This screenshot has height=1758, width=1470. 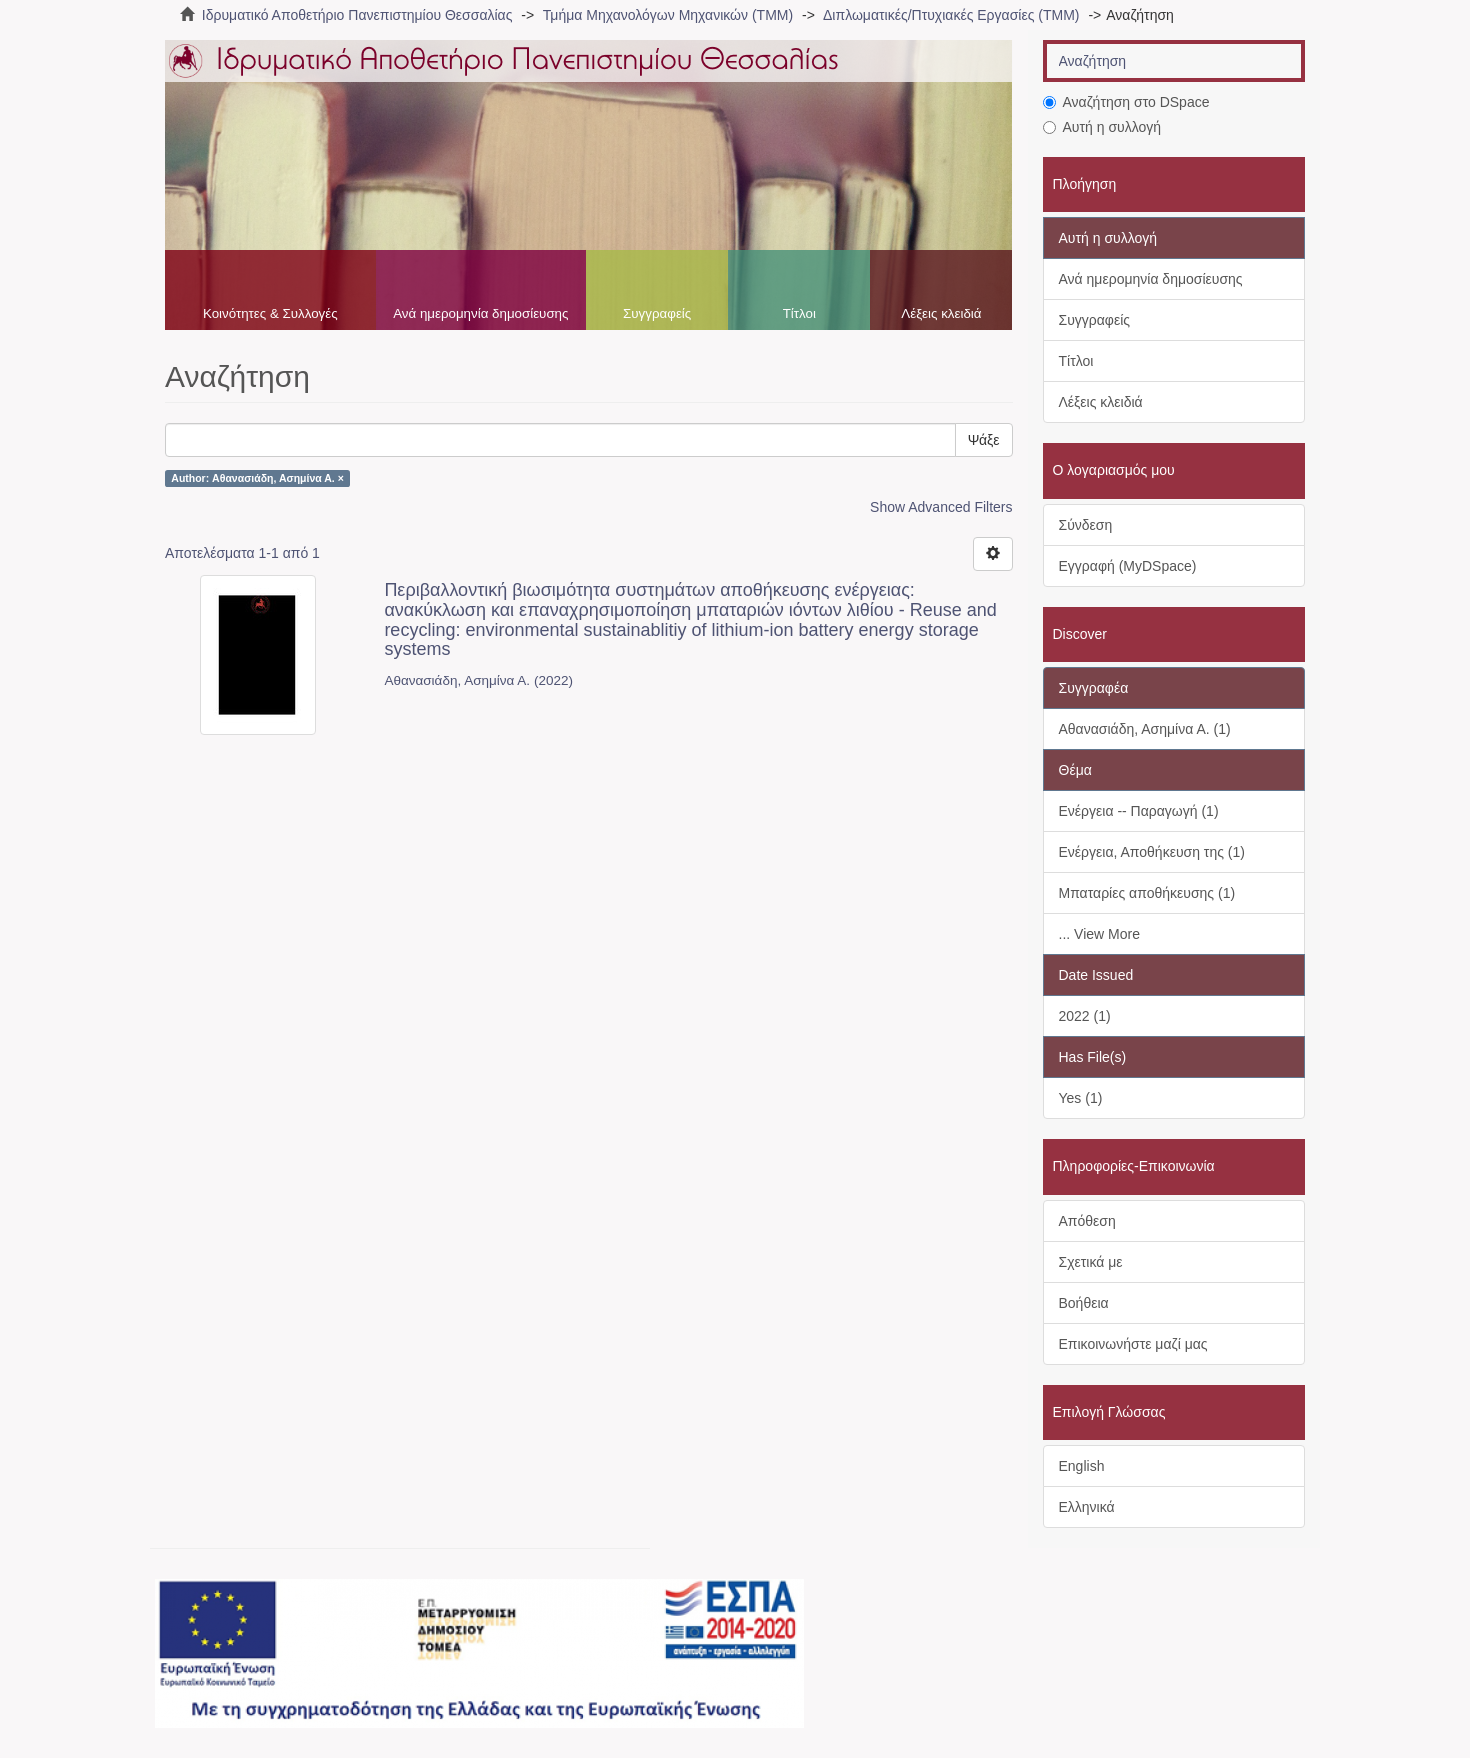 What do you see at coordinates (1082, 1466) in the screenshot?
I see `English` at bounding box center [1082, 1466].